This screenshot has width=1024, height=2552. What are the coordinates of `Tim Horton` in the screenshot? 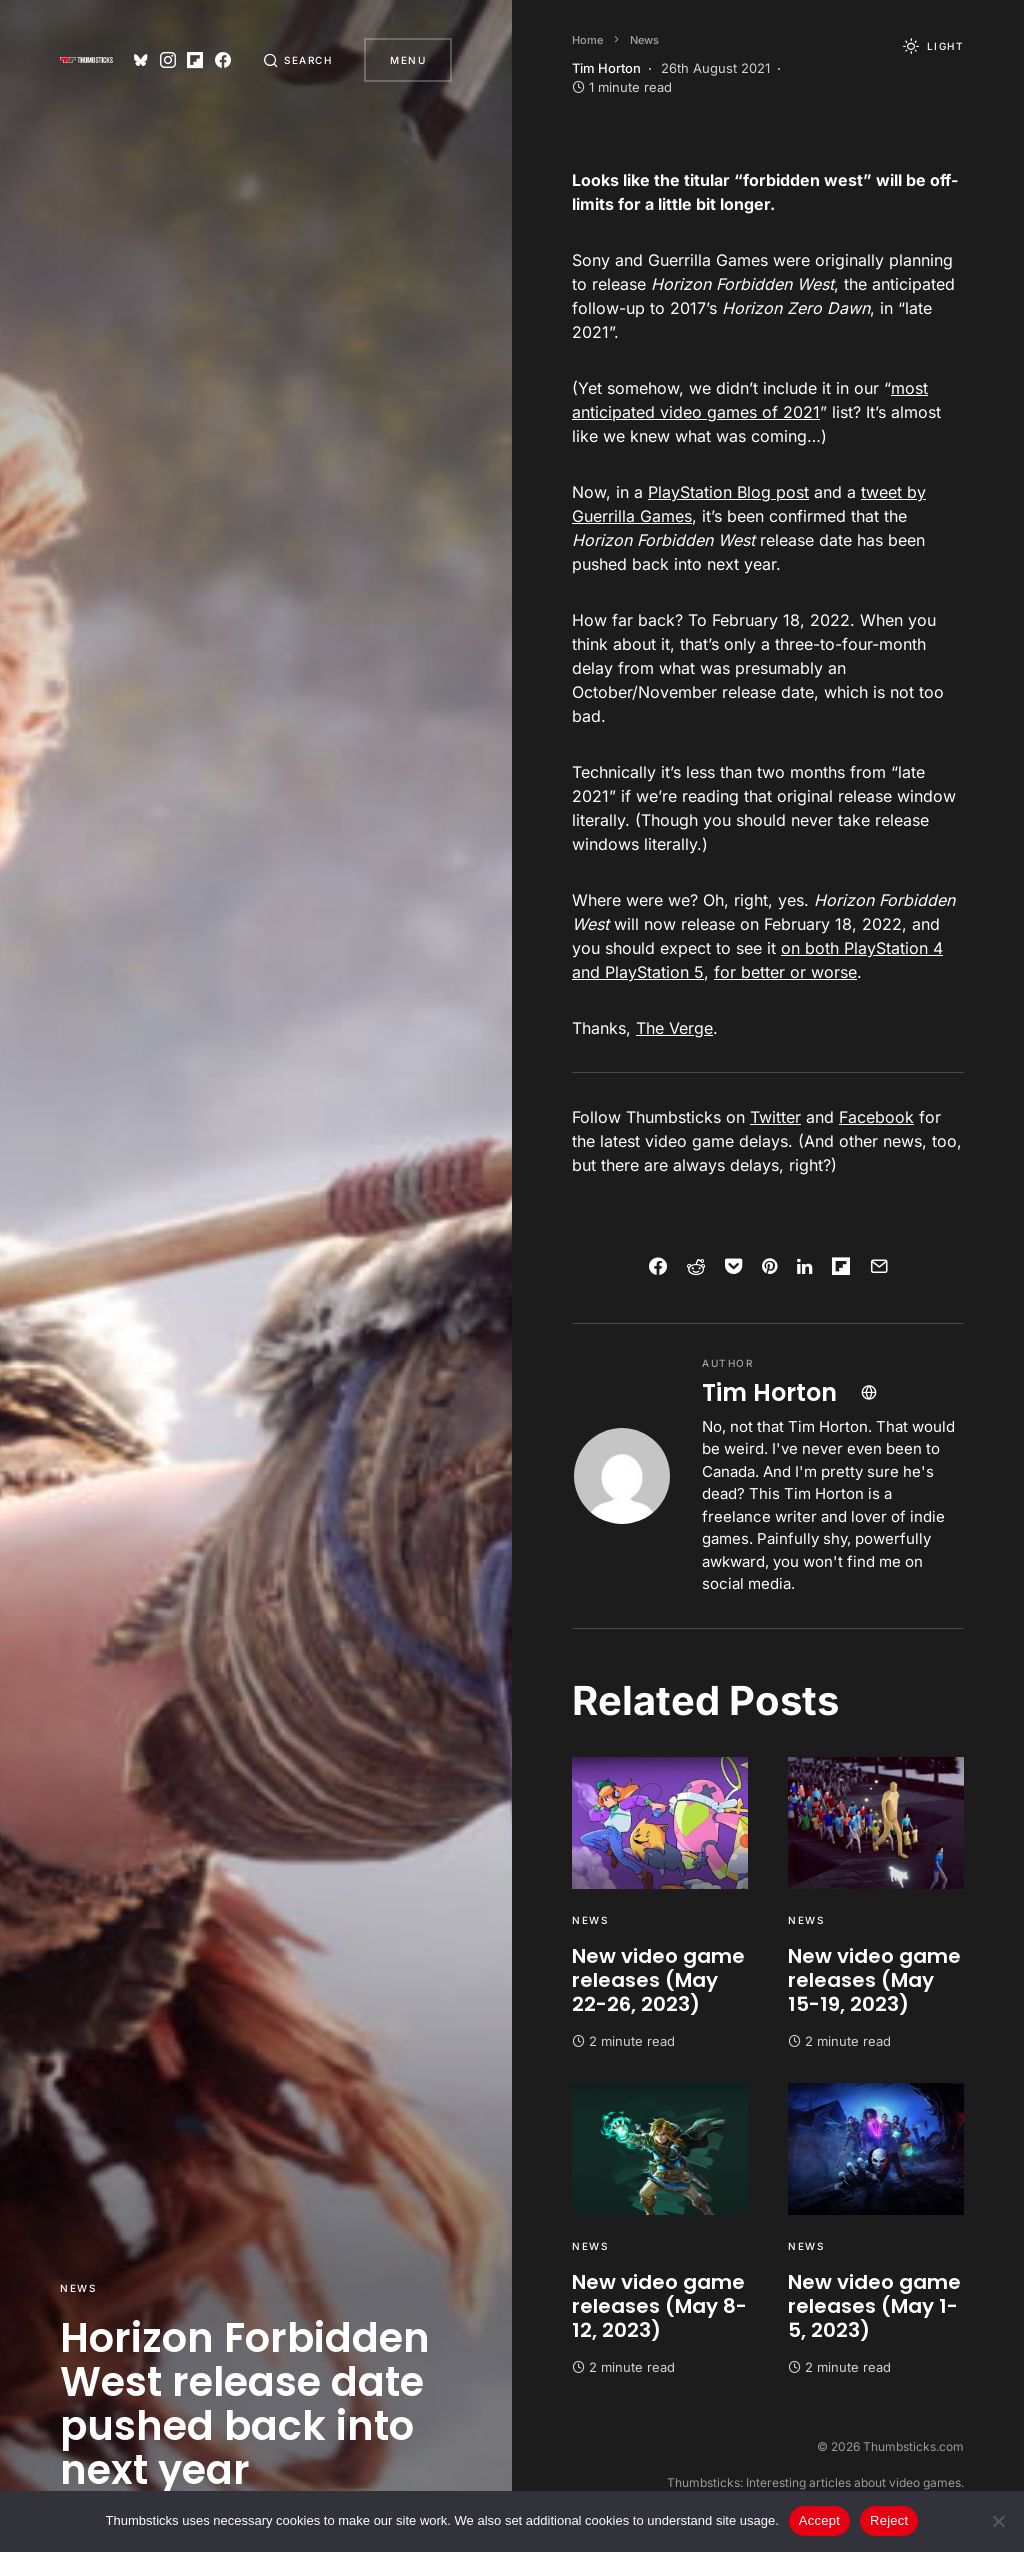 It's located at (769, 1392).